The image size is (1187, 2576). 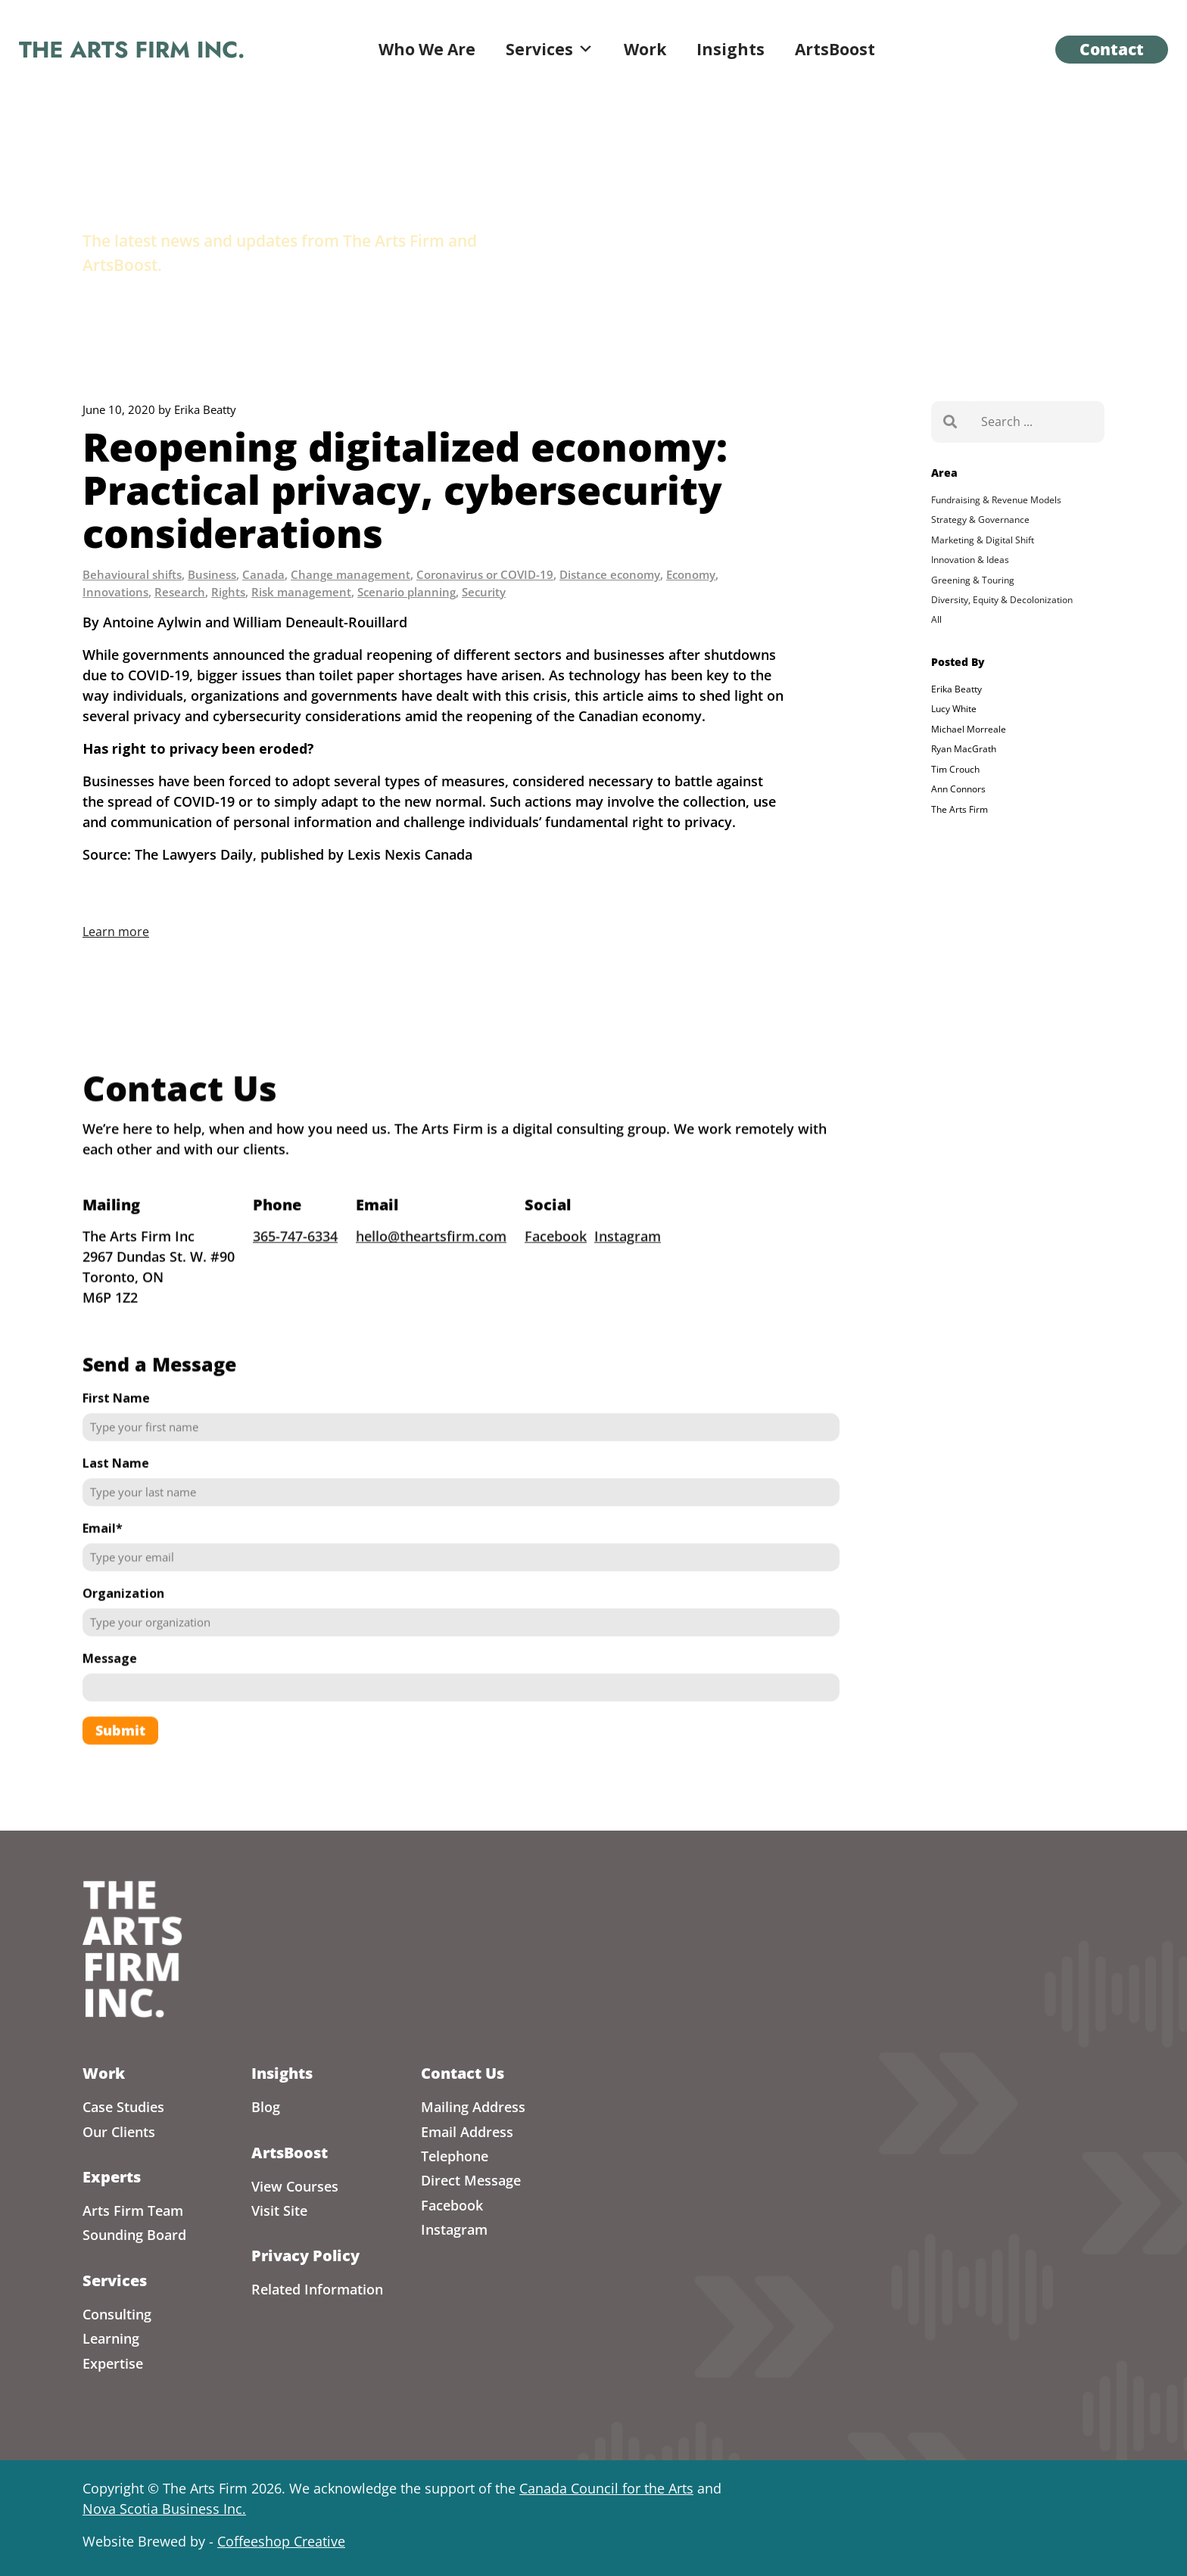 I want to click on Direct Message, so click(x=471, y=2180).